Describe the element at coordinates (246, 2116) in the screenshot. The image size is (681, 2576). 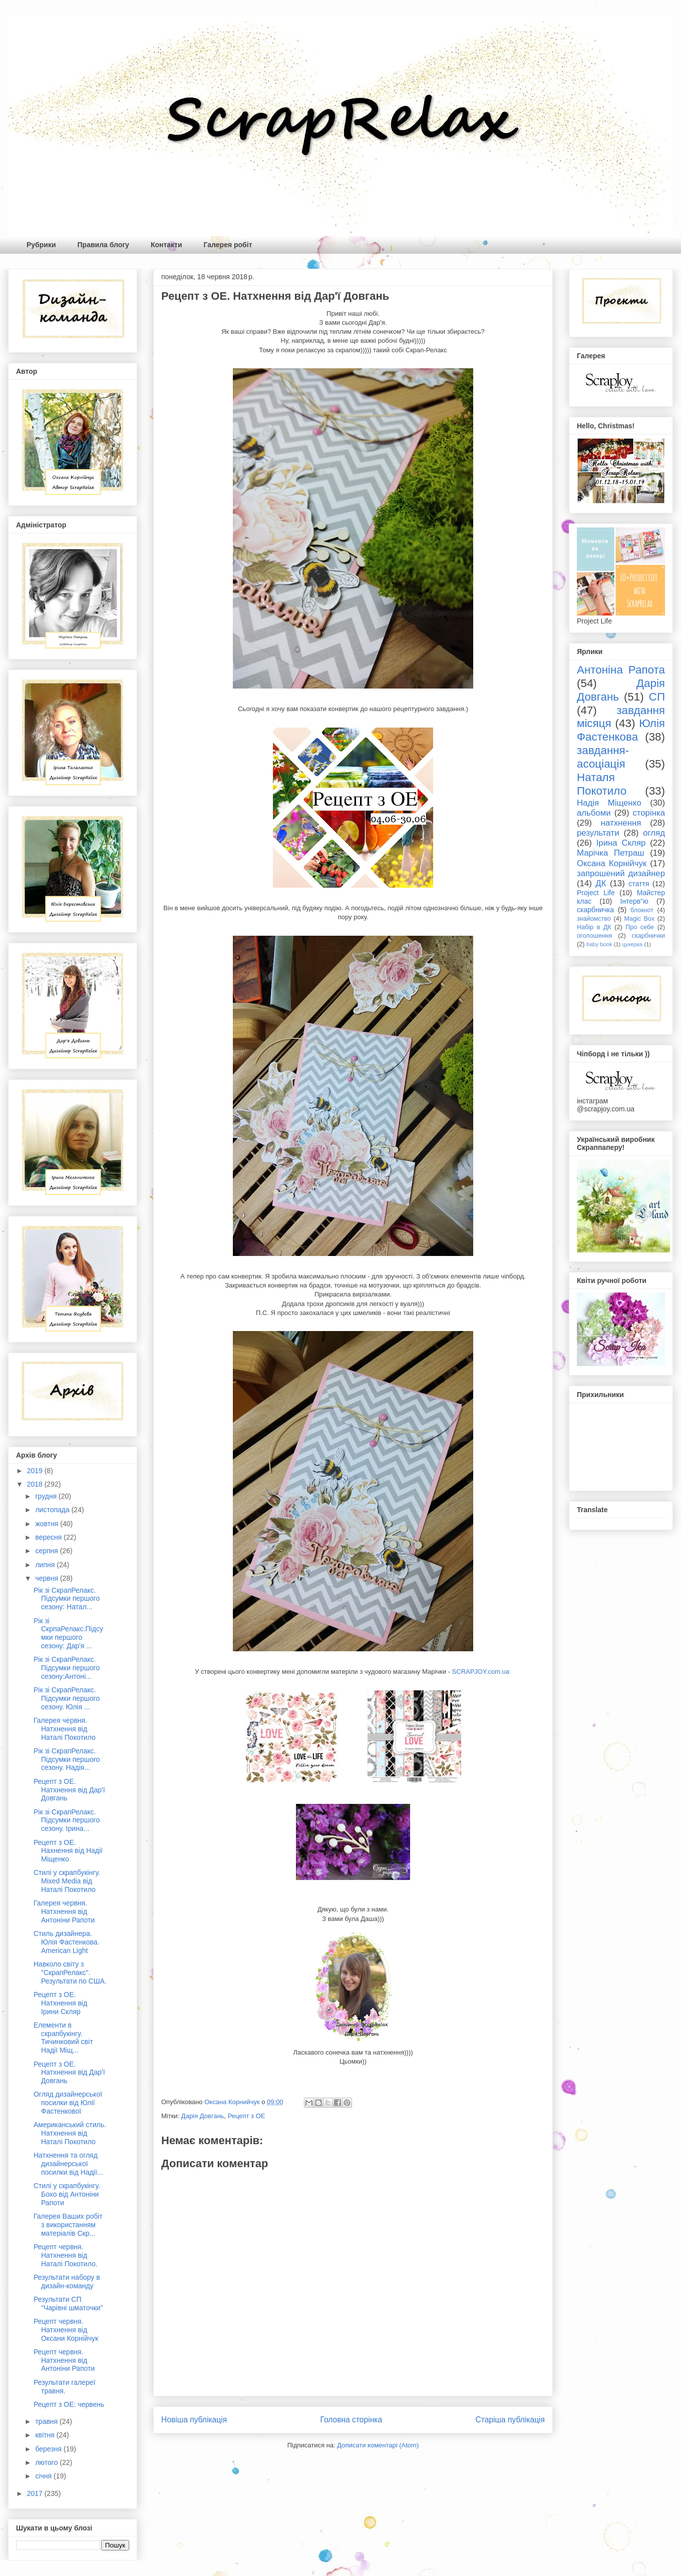
I see `Рецепт з ОЕ` at that location.